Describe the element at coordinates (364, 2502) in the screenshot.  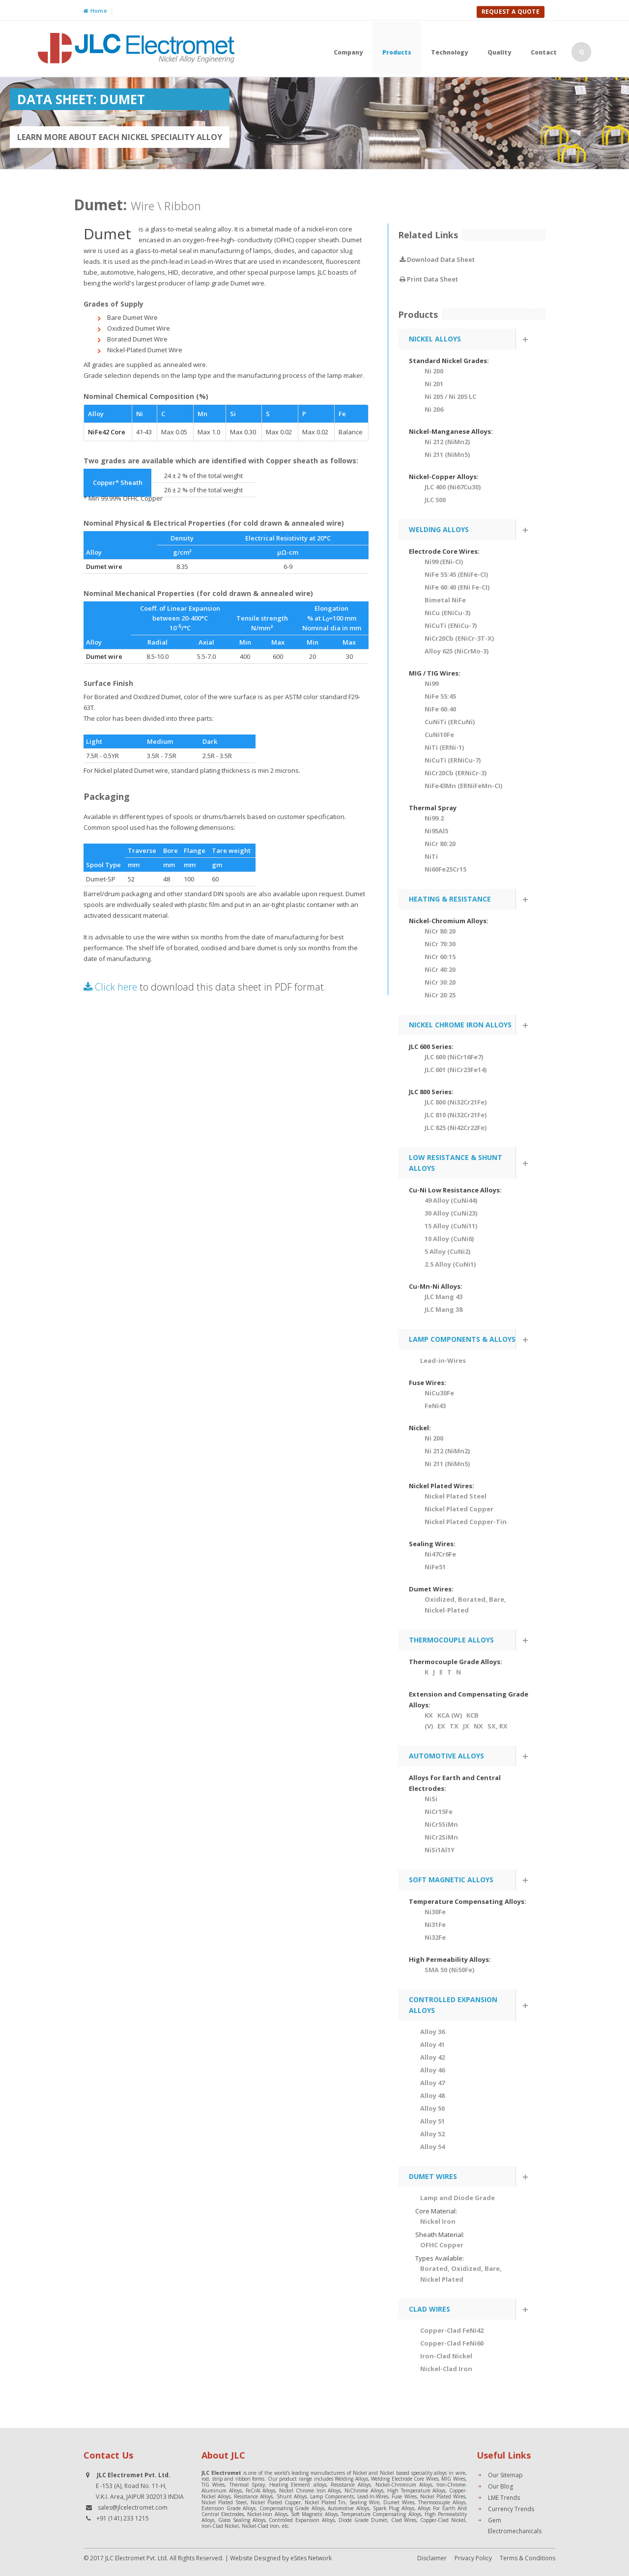
I see `Sealing Wire` at that location.